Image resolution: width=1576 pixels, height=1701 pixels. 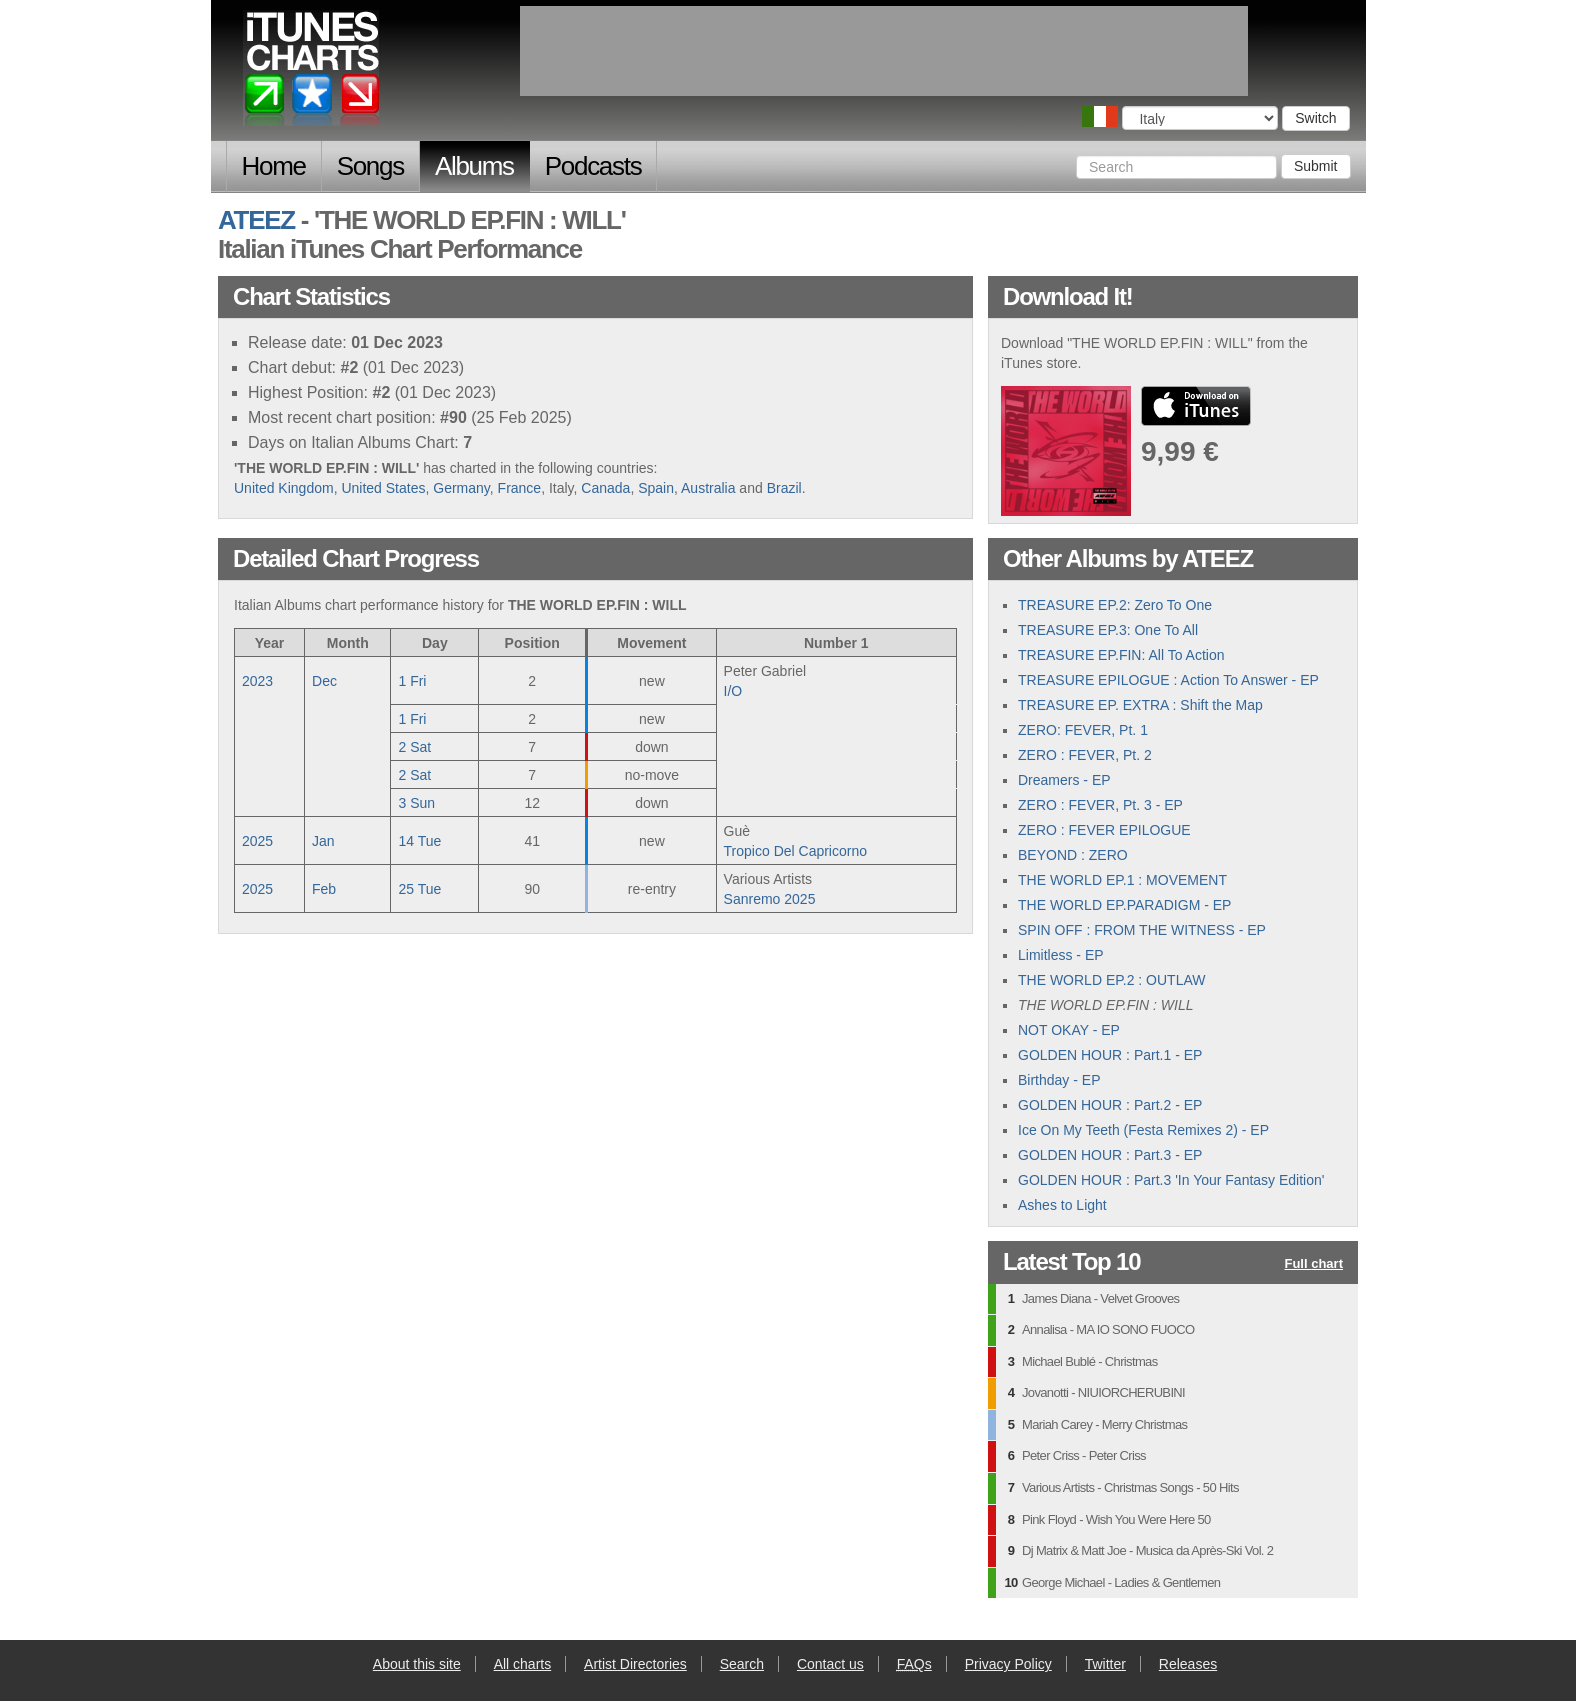 What do you see at coordinates (1062, 1205) in the screenshot?
I see `Ashes to Light` at bounding box center [1062, 1205].